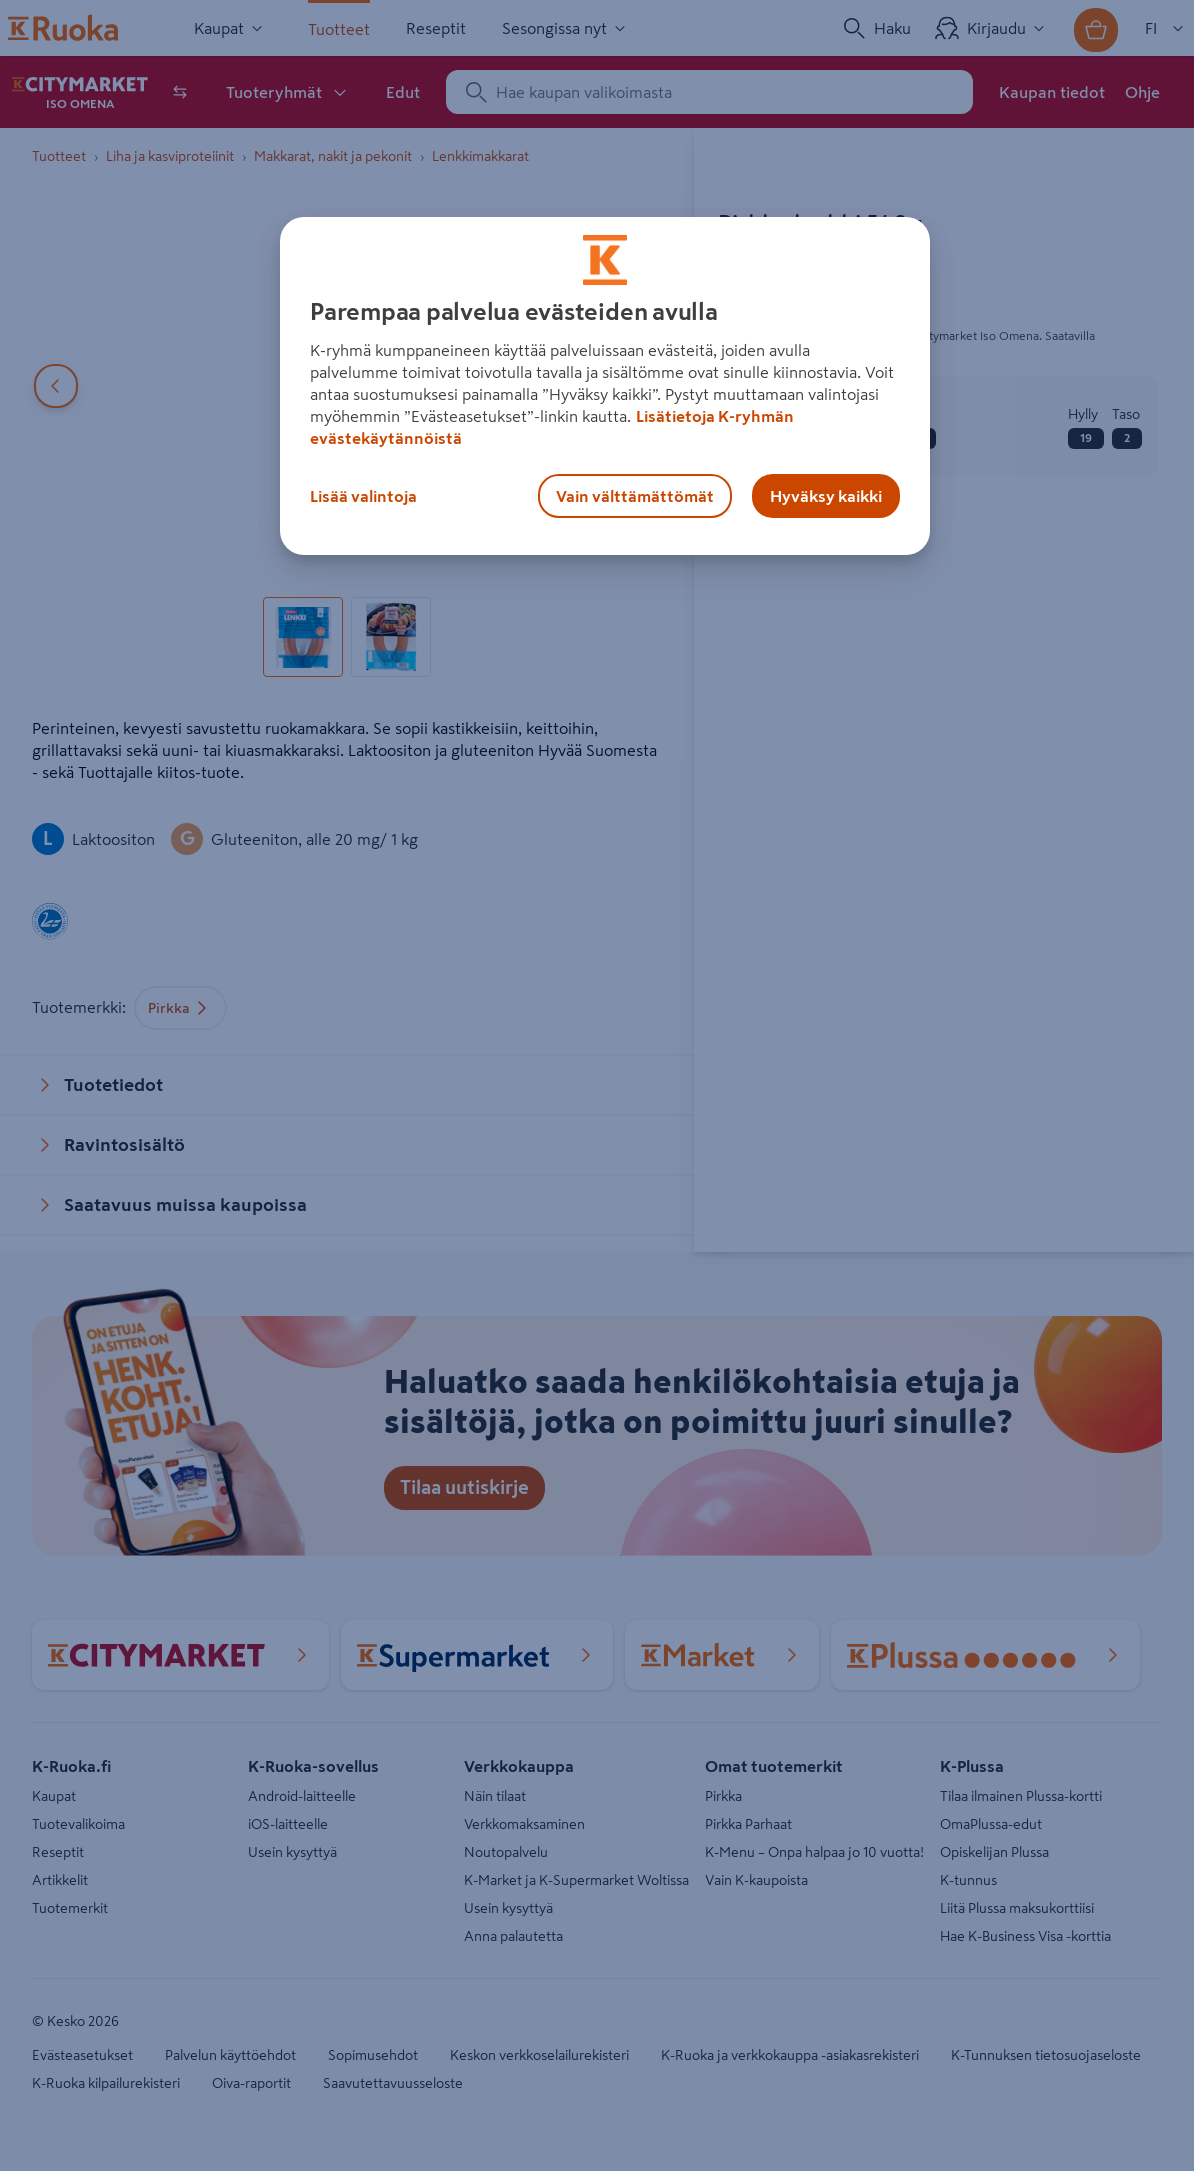 This screenshot has width=1194, height=2171. Describe the element at coordinates (635, 496) in the screenshot. I see `Vain välttämättömät` at that location.